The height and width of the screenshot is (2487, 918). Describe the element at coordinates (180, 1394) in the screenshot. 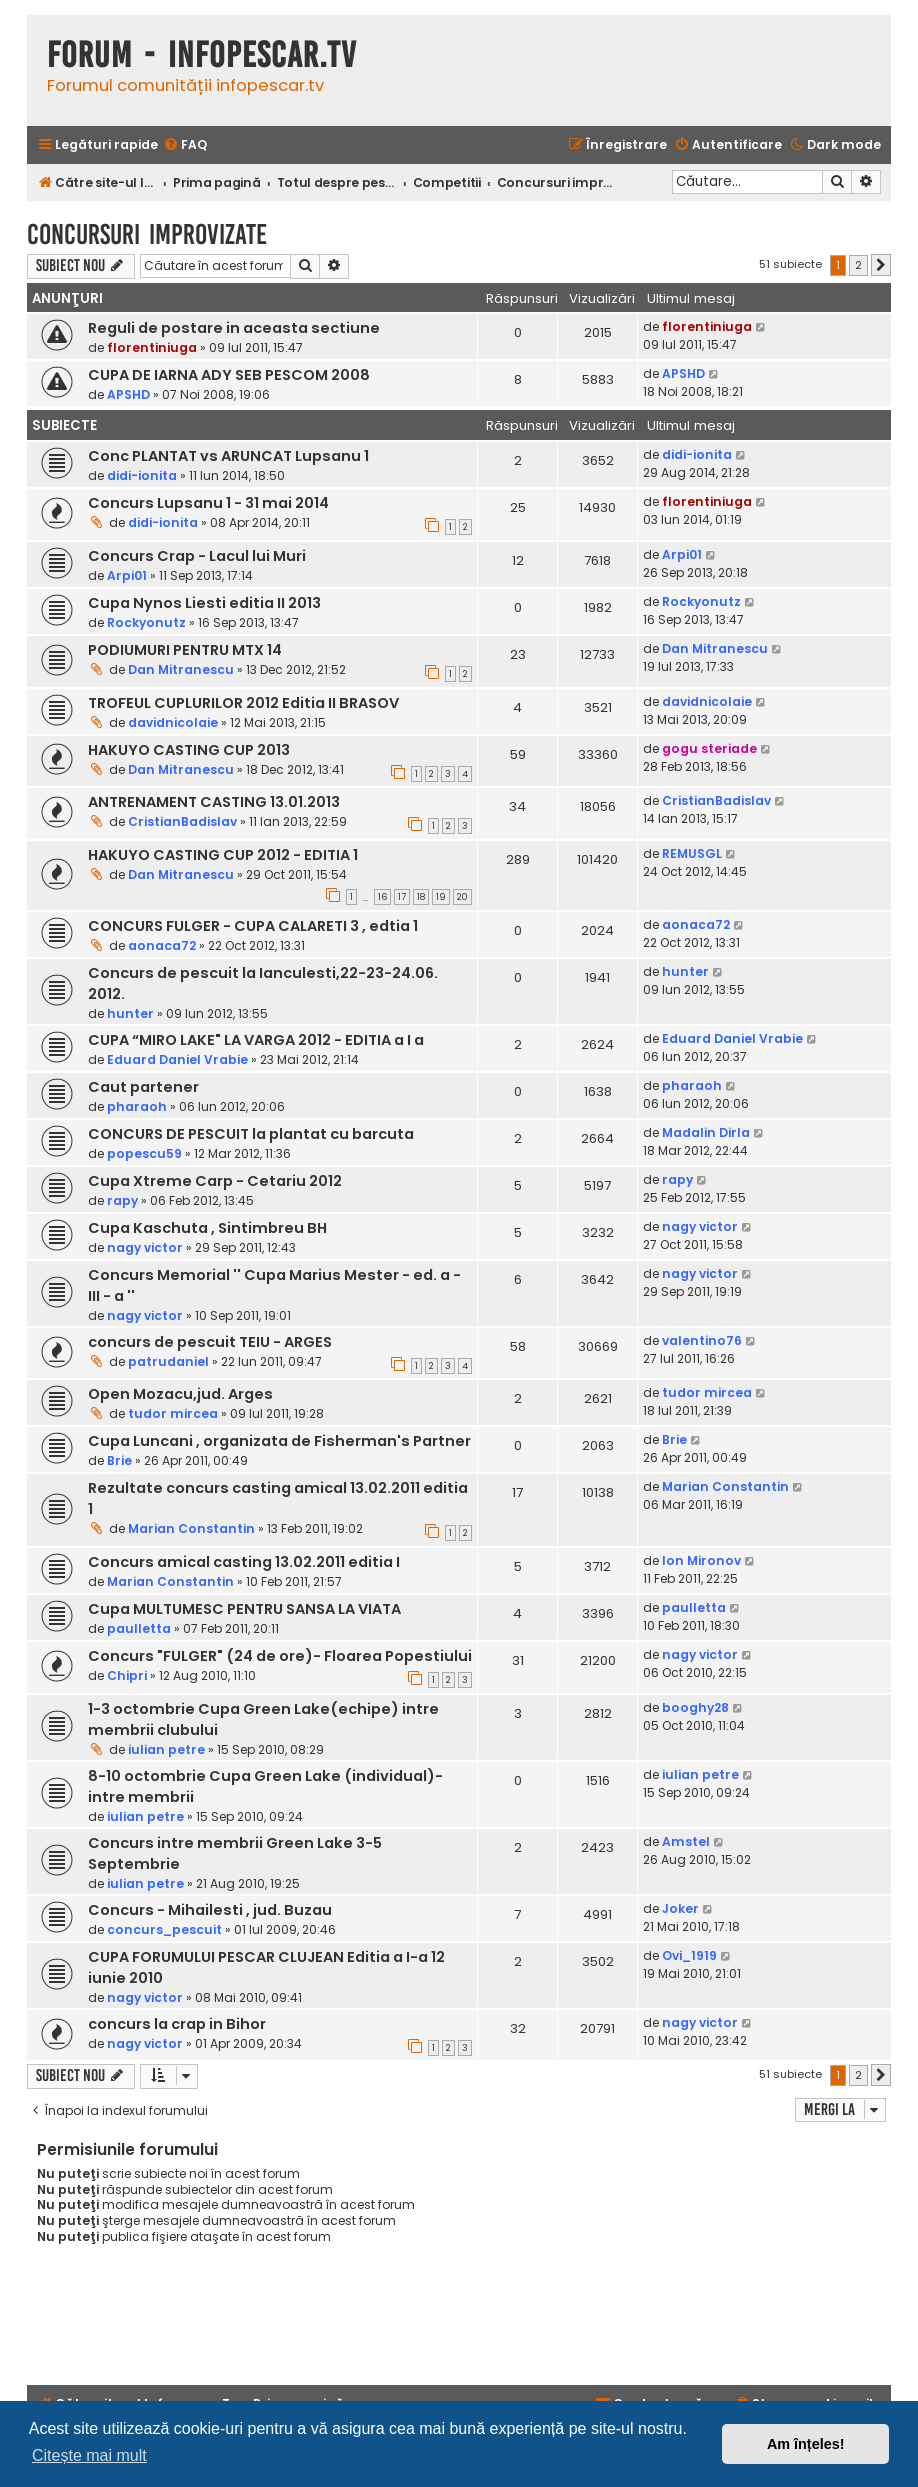

I see `Open Mozacu,jud. Arges` at that location.